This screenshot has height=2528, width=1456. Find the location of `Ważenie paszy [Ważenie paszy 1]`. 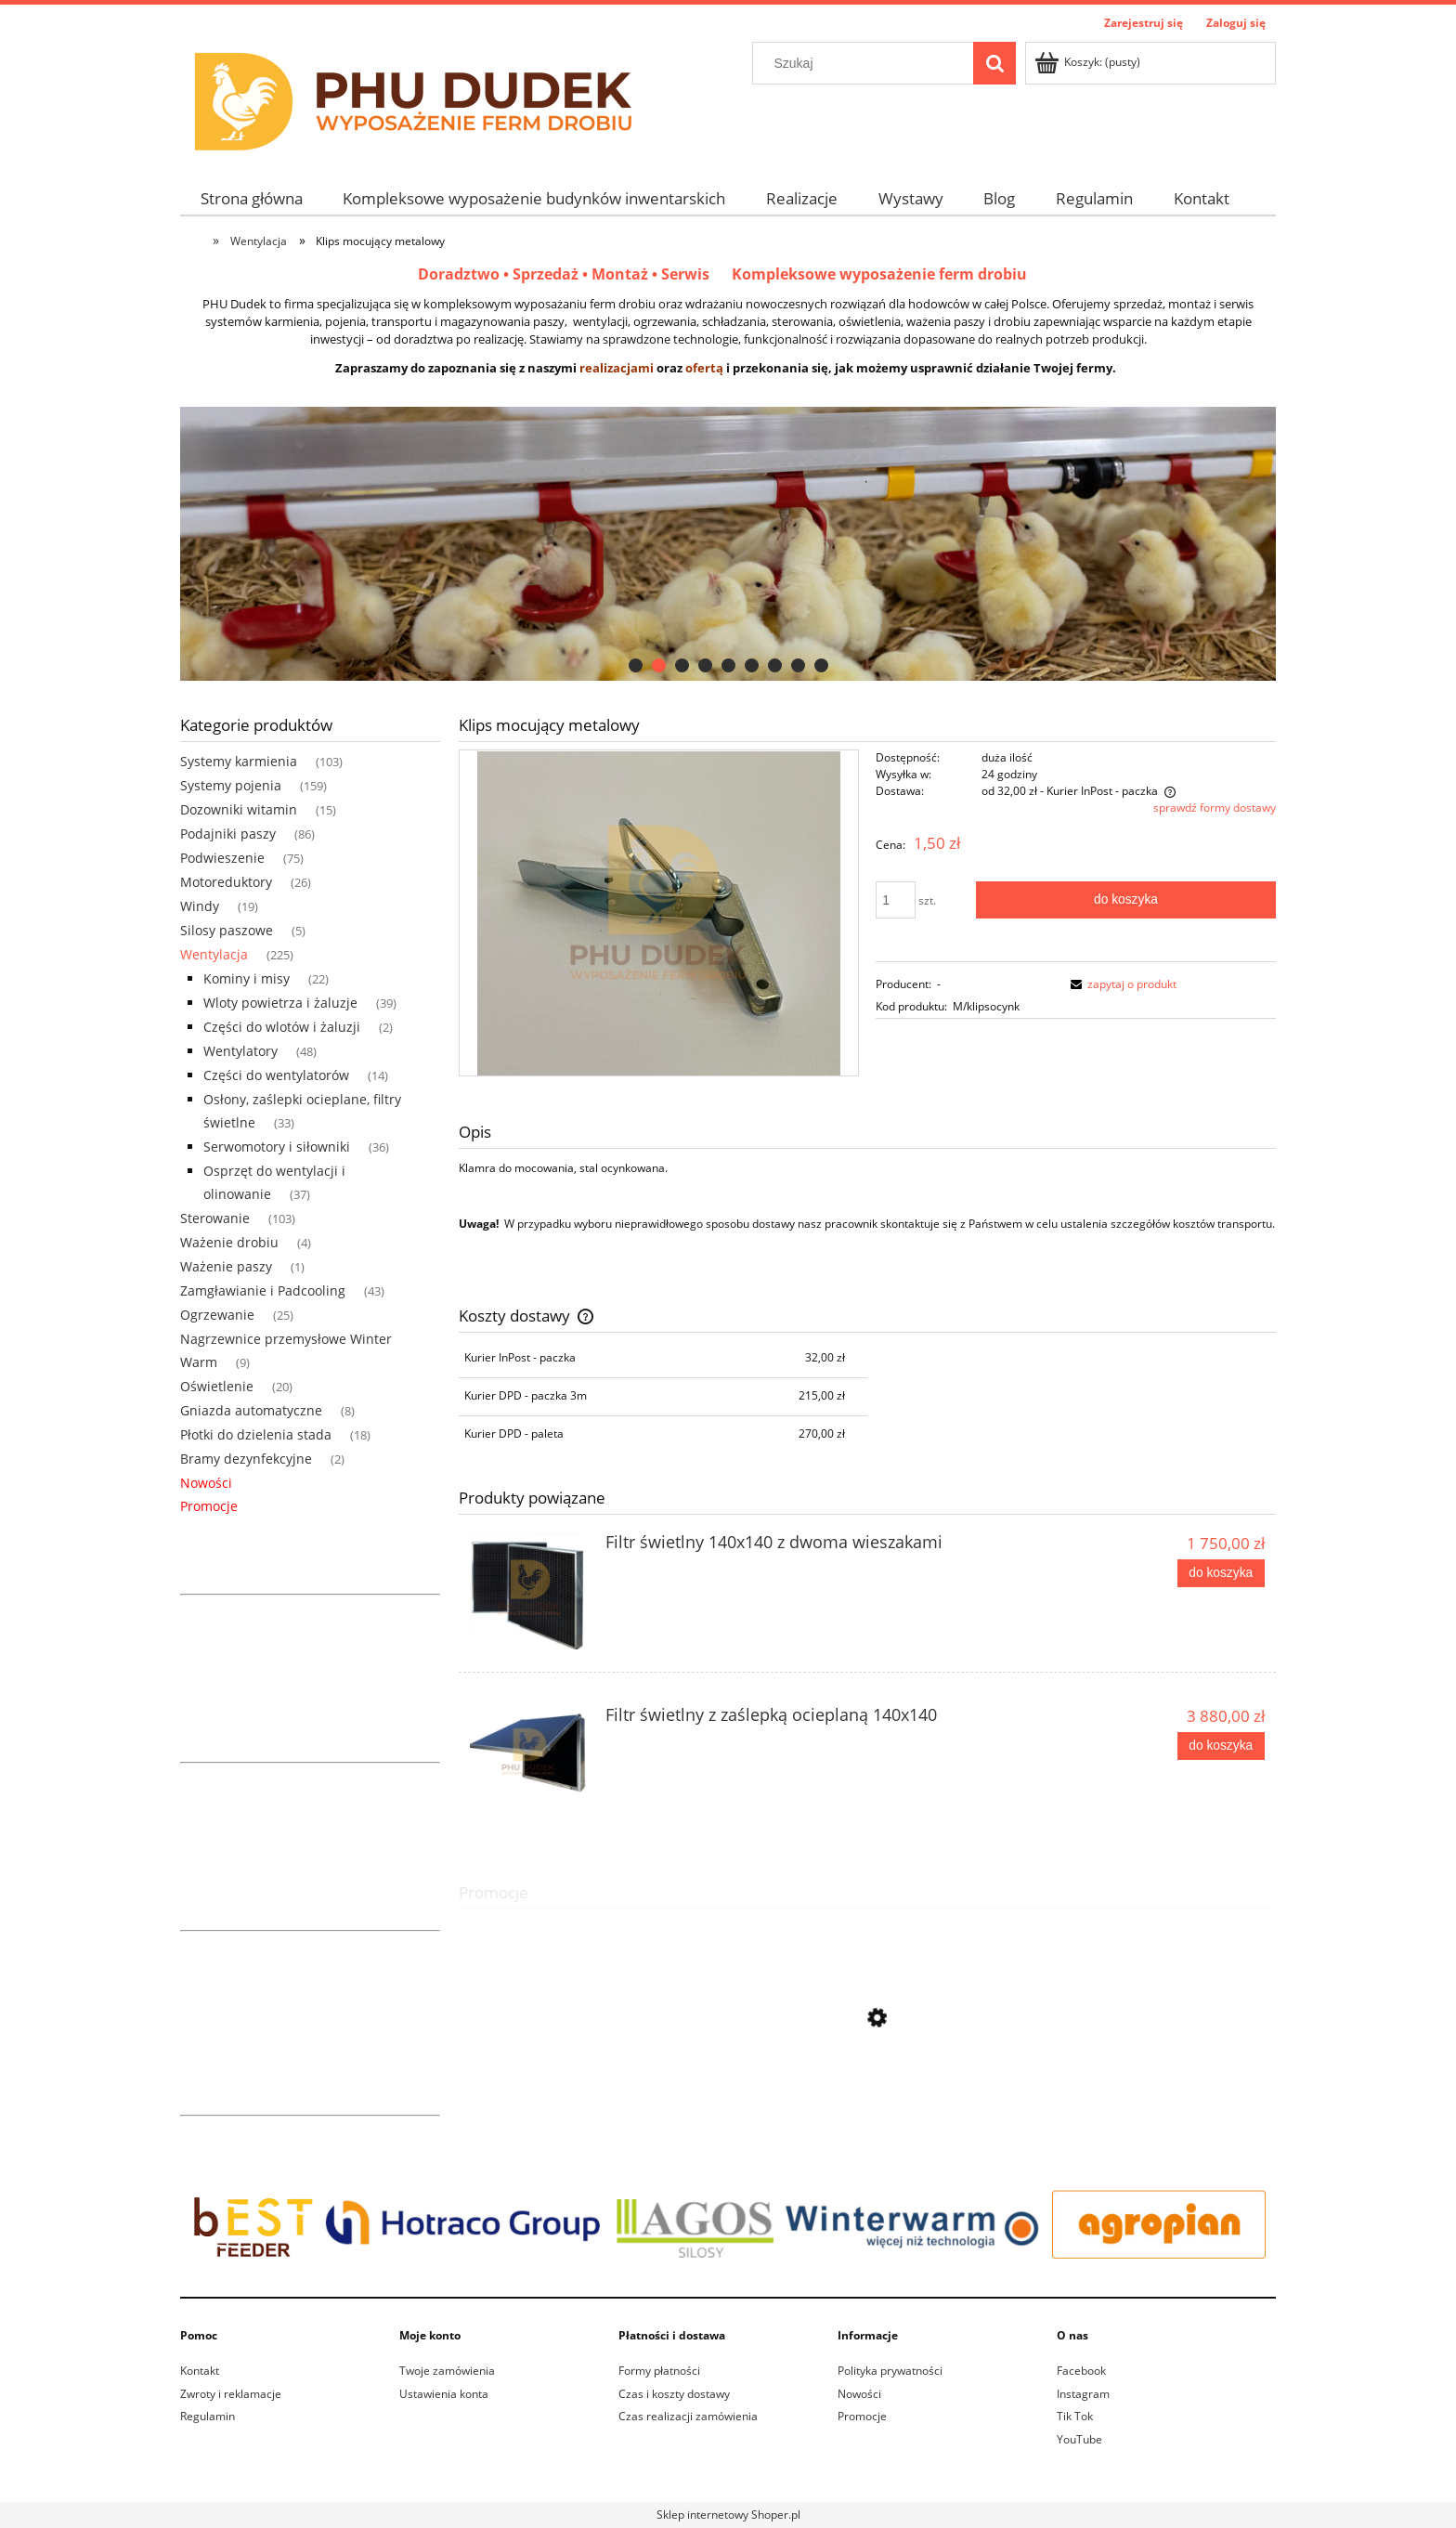

Ważenie paszy [Ważenie paszy 1] is located at coordinates (226, 1266).